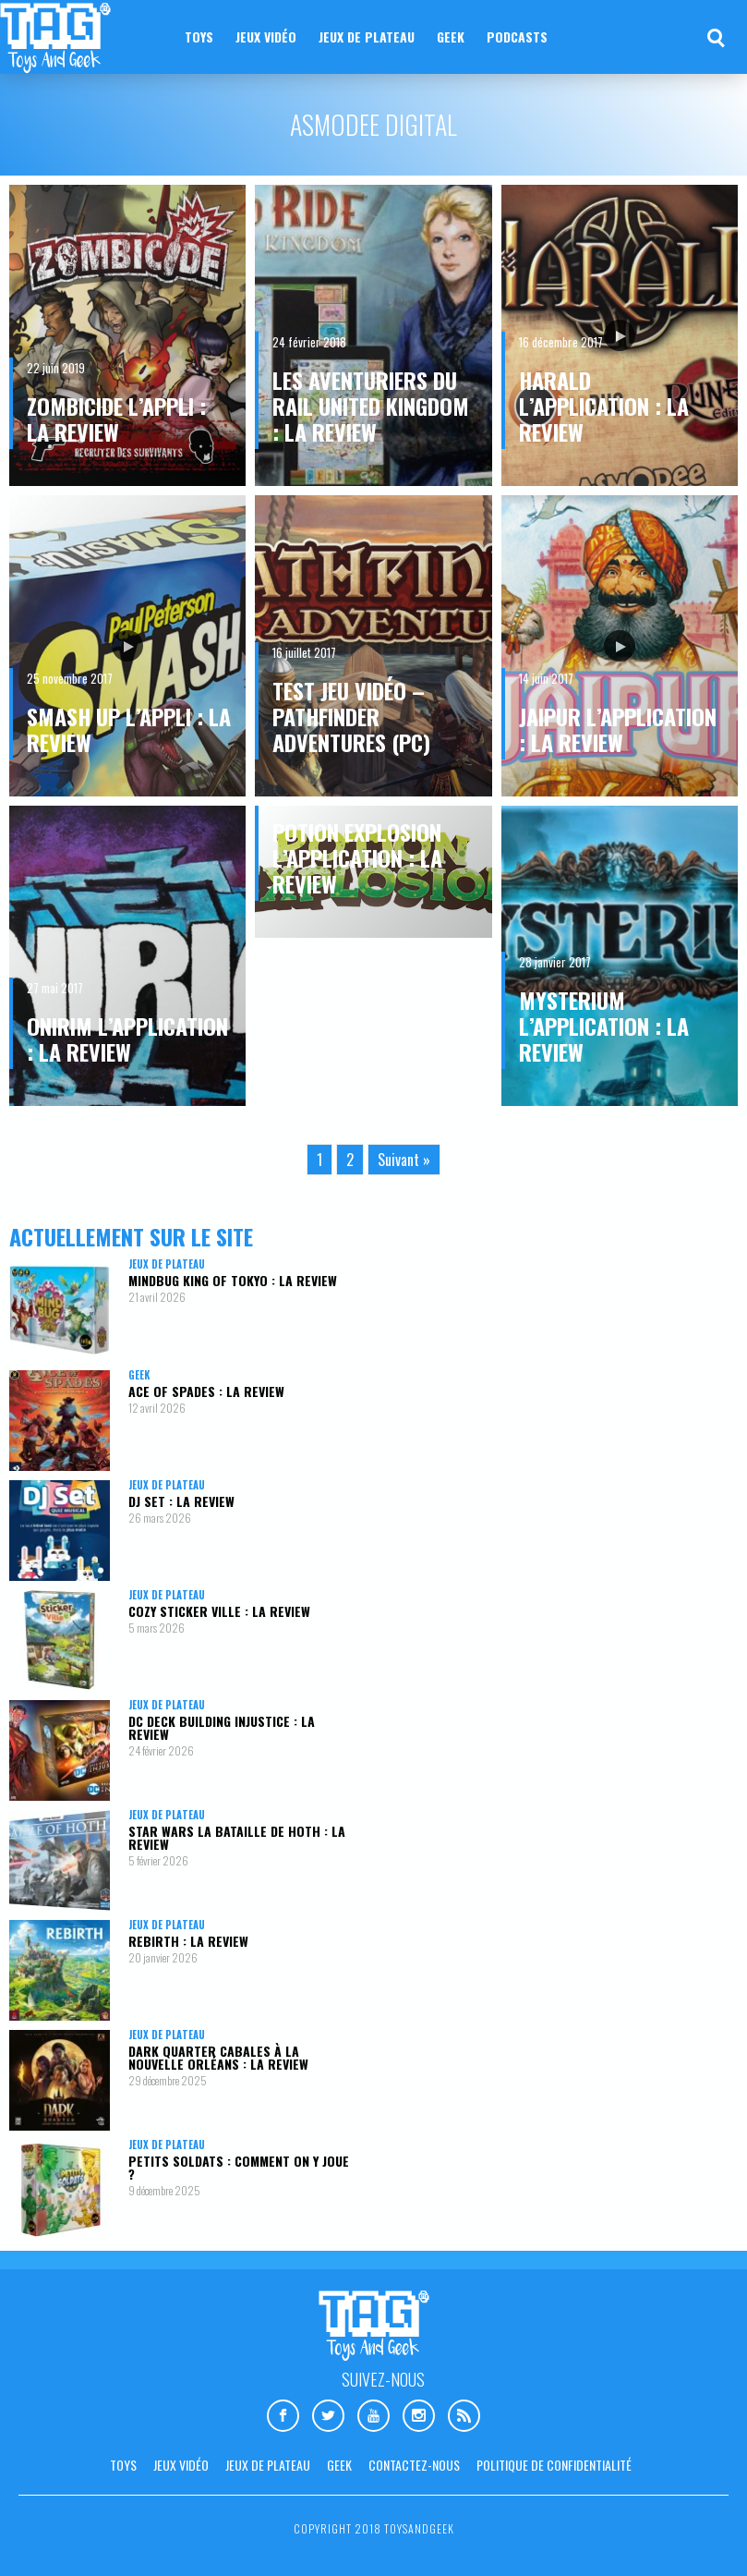  Describe the element at coordinates (517, 36) in the screenshot. I see `Podcasts` at that location.